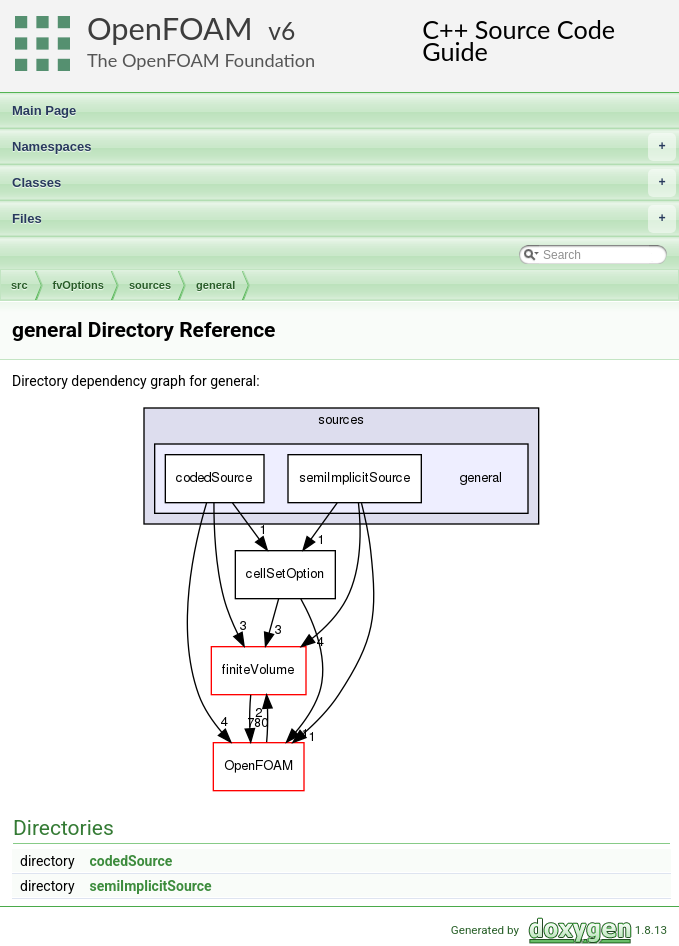 The height and width of the screenshot is (946, 679). I want to click on sources, so click(150, 285).